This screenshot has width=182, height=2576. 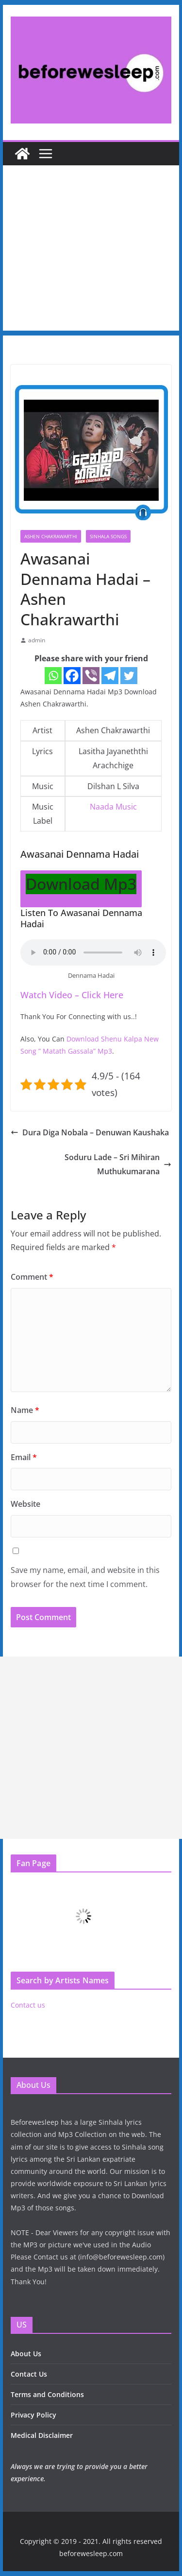 What do you see at coordinates (36, 640) in the screenshot?
I see `admin` at bounding box center [36, 640].